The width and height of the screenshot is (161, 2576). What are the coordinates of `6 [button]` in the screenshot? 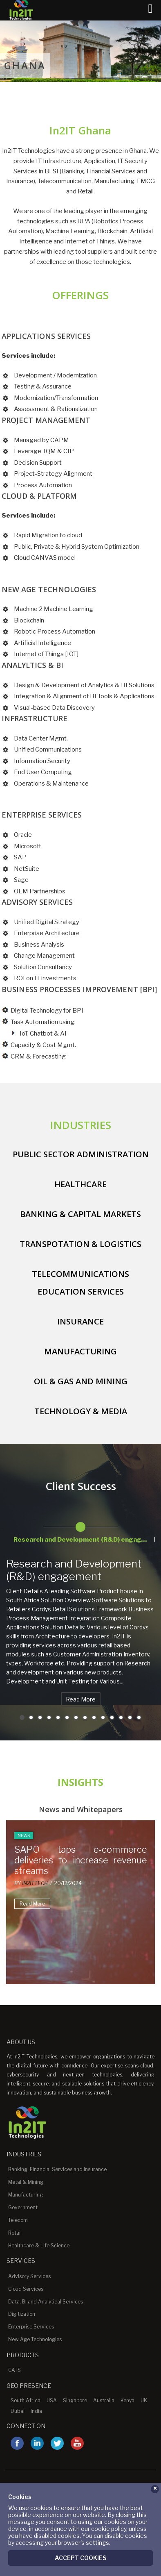 It's located at (67, 1717).